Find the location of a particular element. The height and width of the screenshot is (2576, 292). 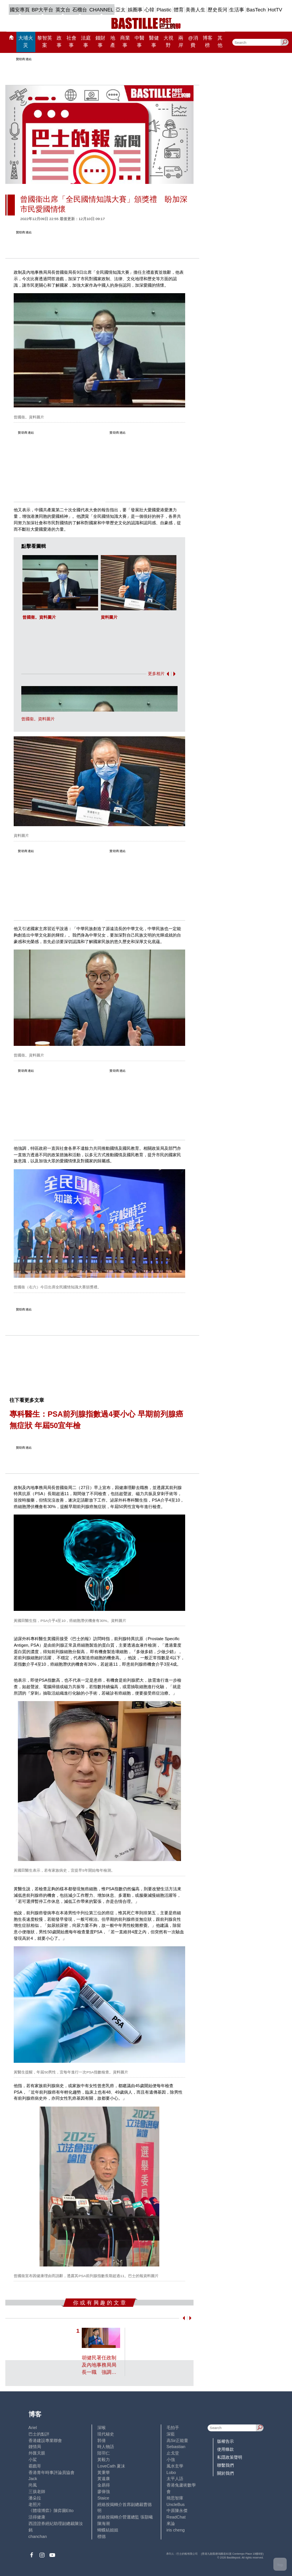

金易得 is located at coordinates (103, 2485).